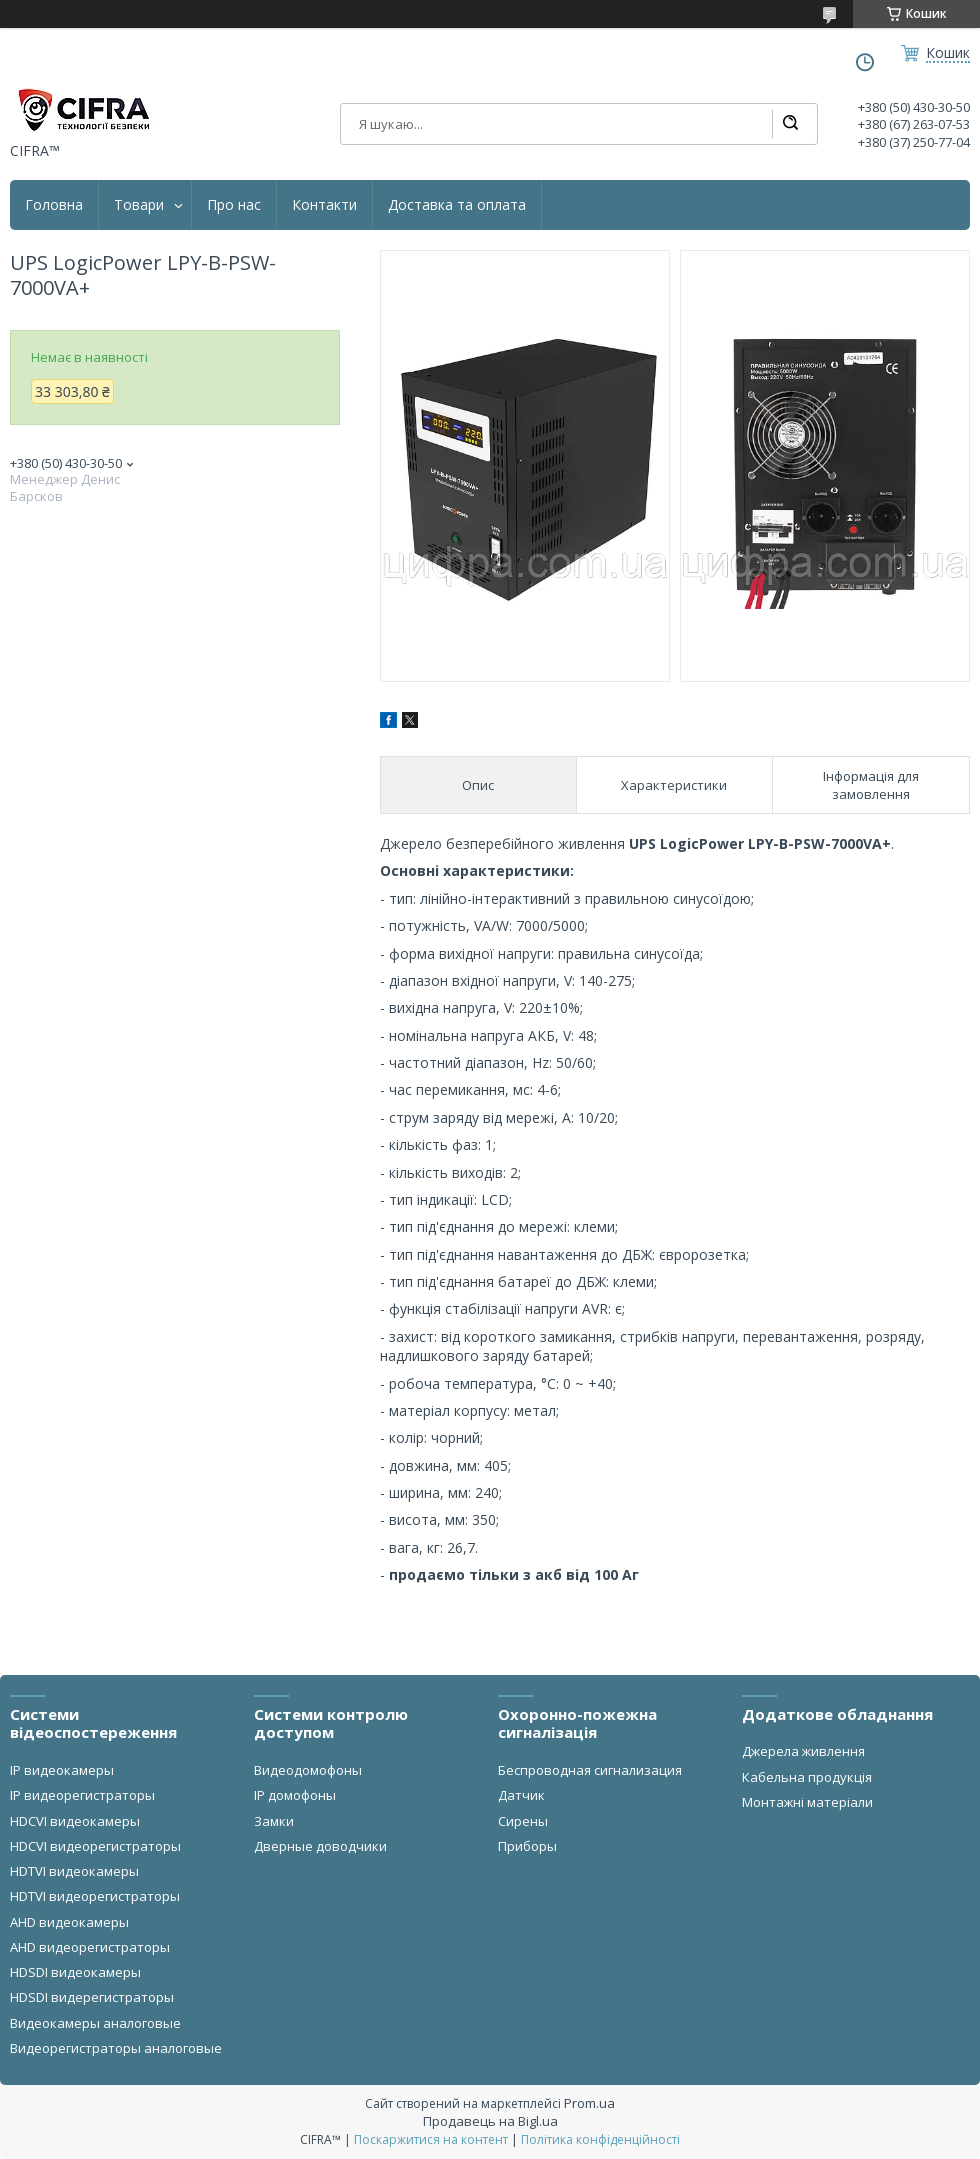  What do you see at coordinates (523, 1821) in the screenshot?
I see `Сирены` at bounding box center [523, 1821].